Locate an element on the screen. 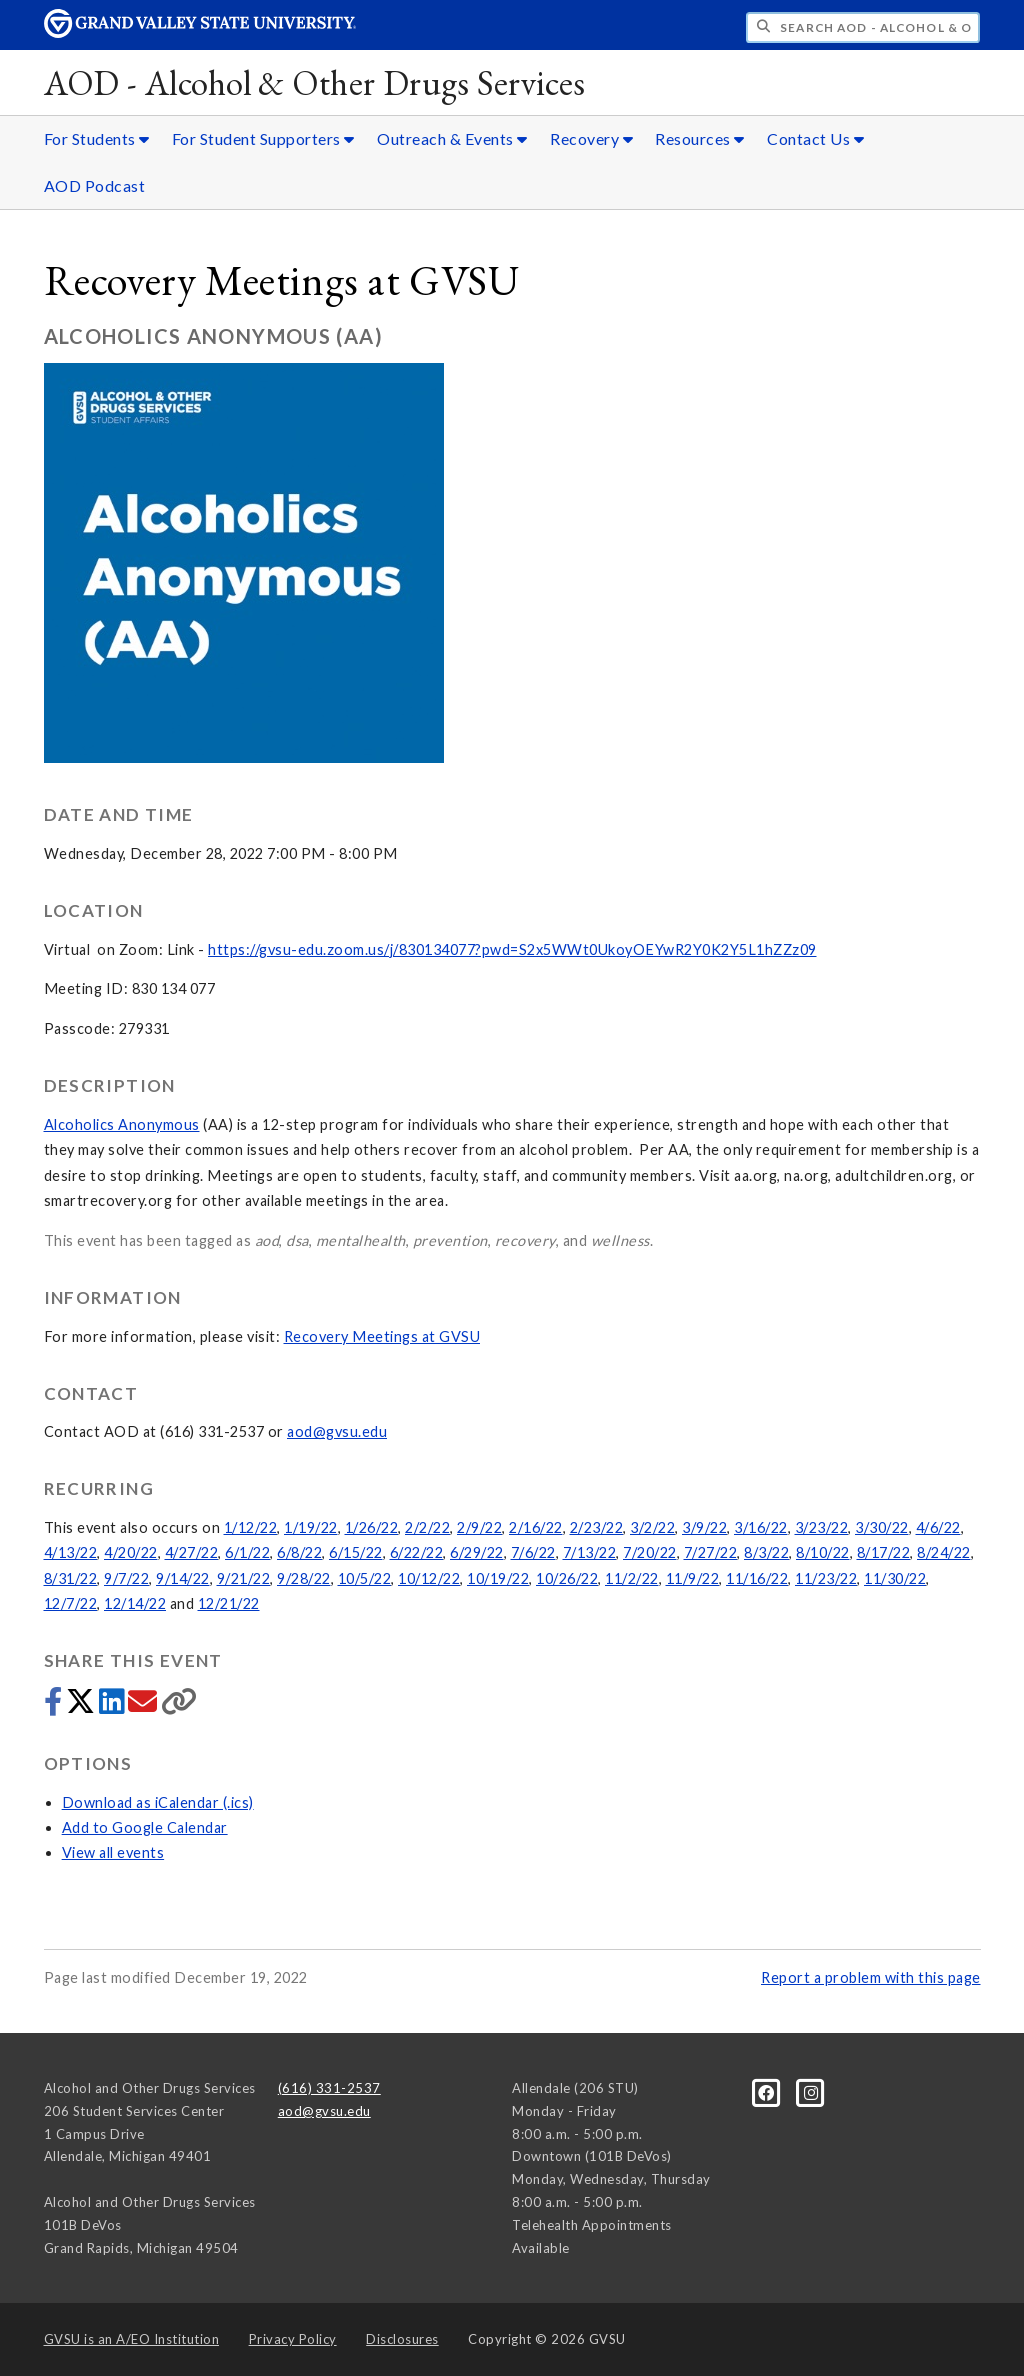 The image size is (1024, 2376). 2/2/22 is located at coordinates (427, 1527).